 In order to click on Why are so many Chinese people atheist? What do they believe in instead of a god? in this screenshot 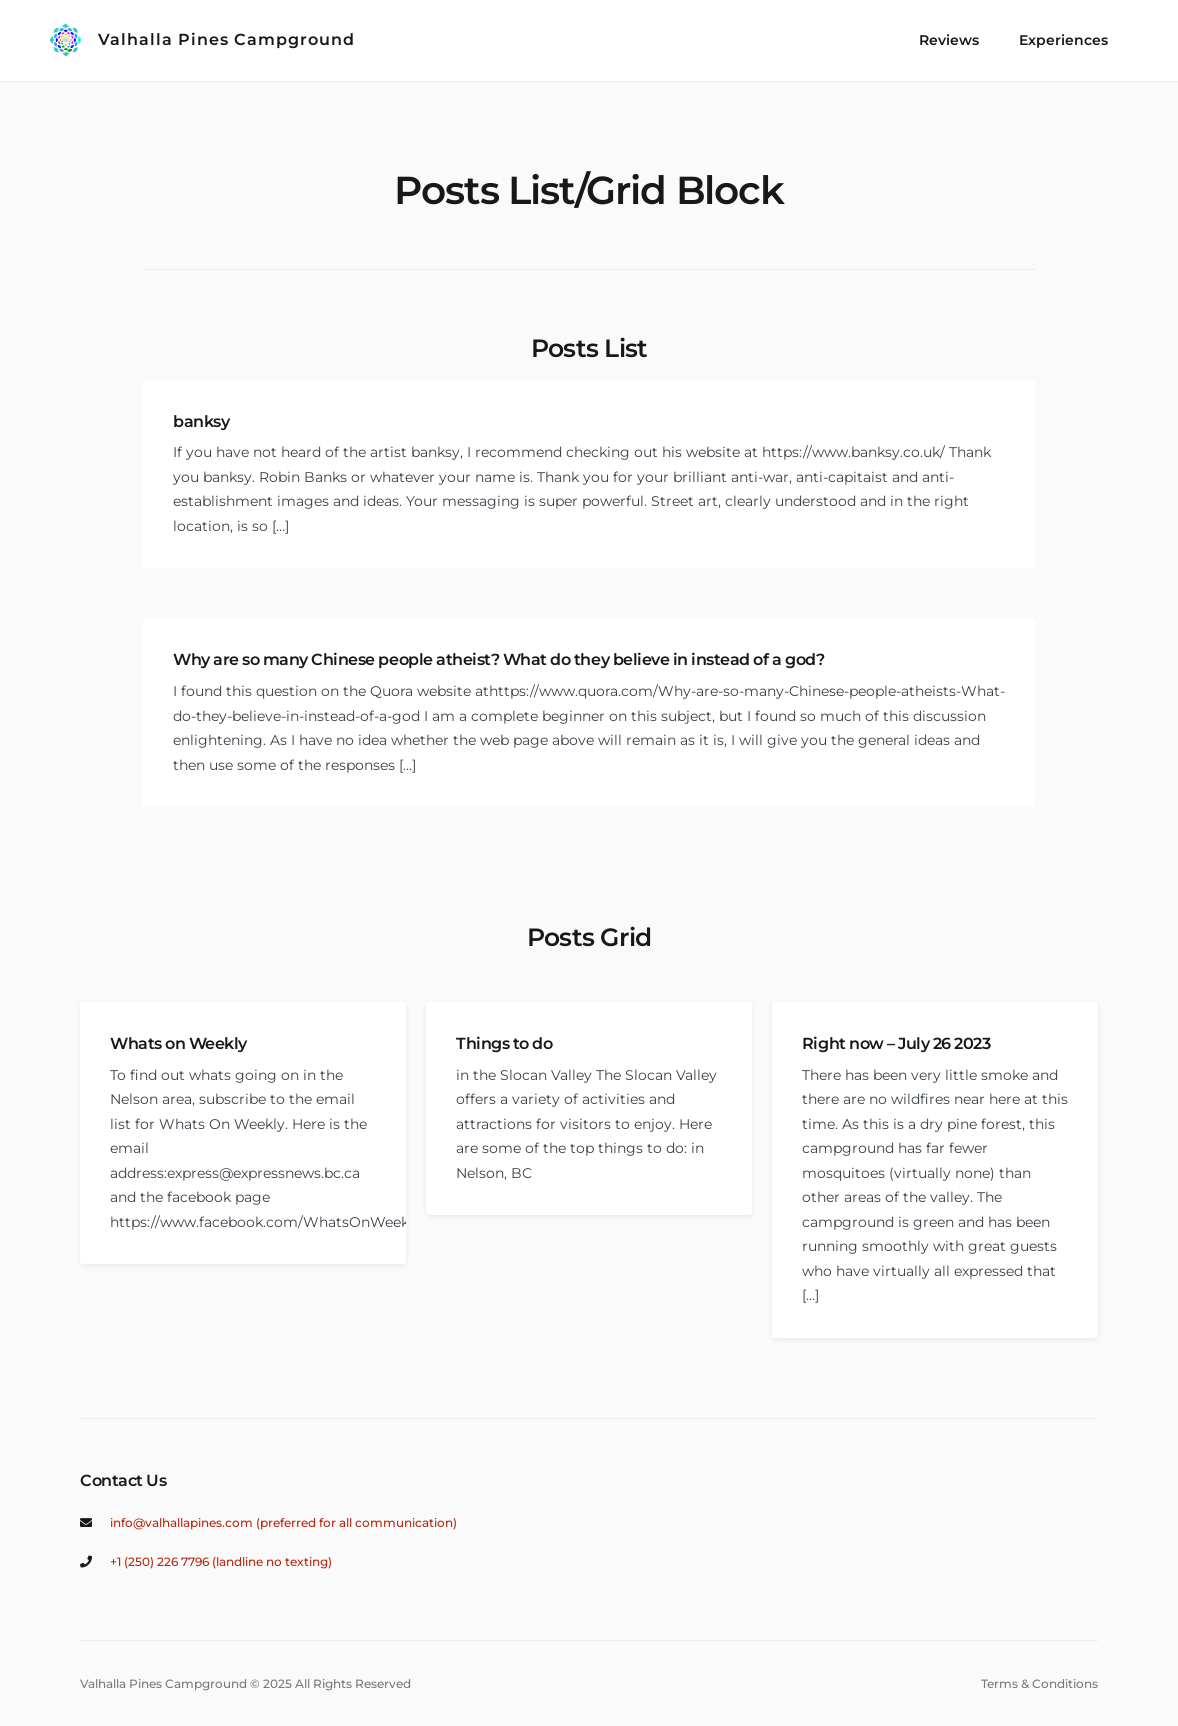, I will do `click(498, 659)`.